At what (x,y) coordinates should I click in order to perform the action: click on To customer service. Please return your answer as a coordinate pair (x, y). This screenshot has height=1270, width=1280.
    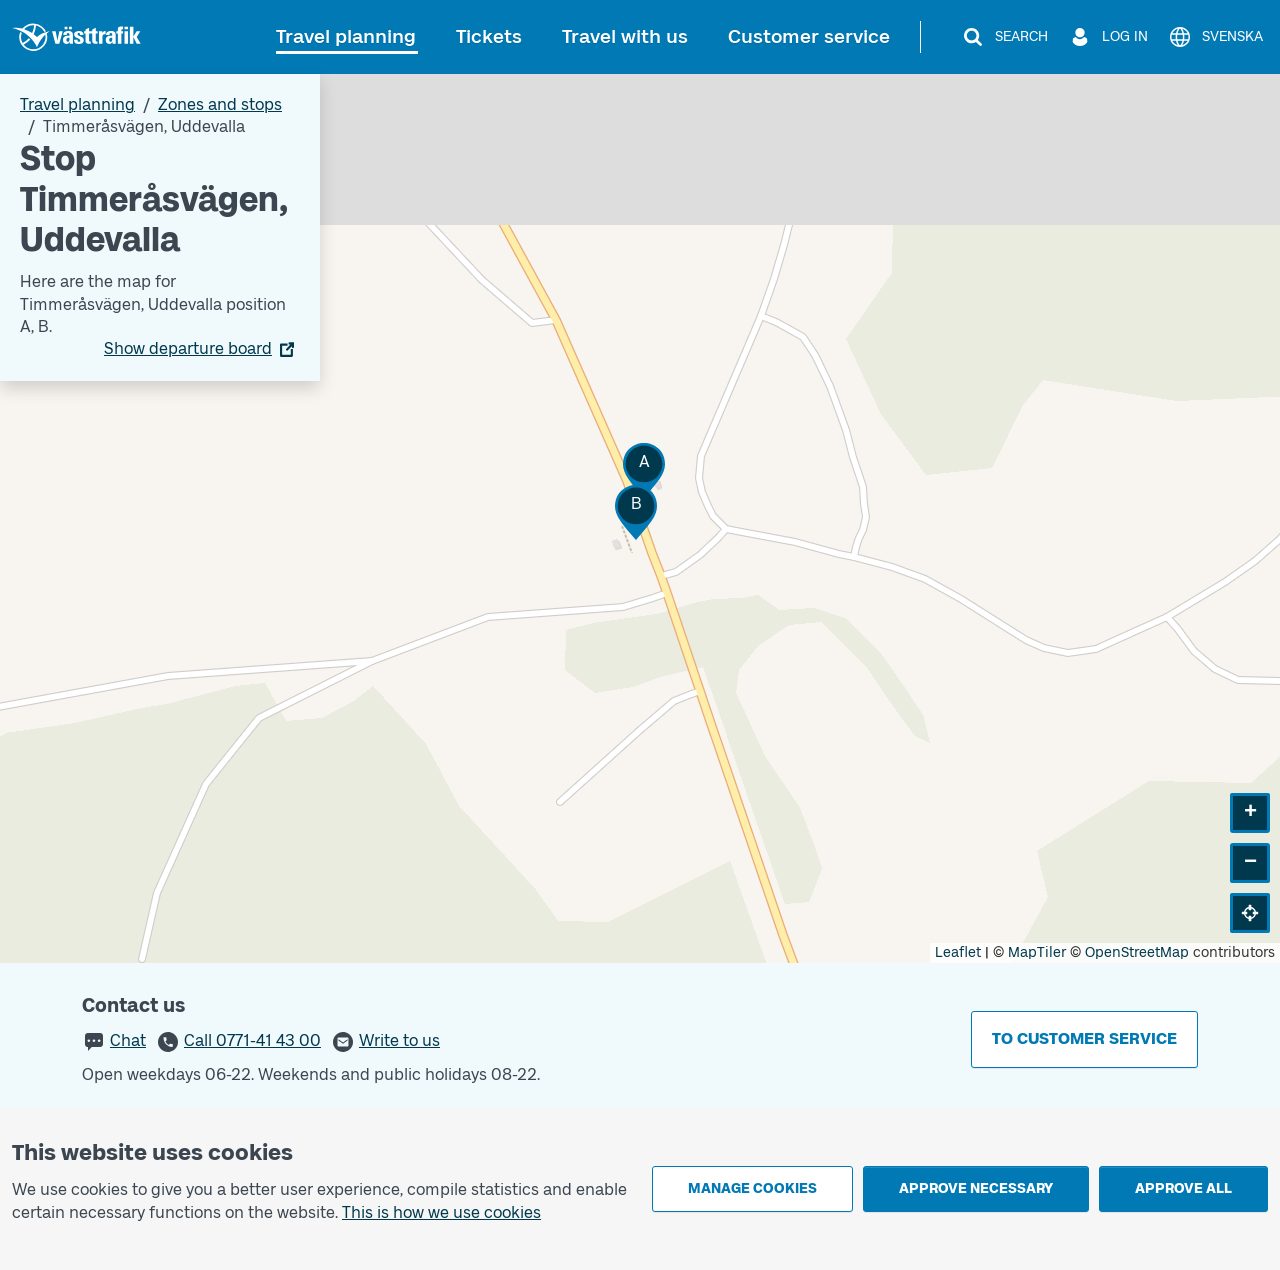
    Looking at the image, I should click on (1084, 1038).